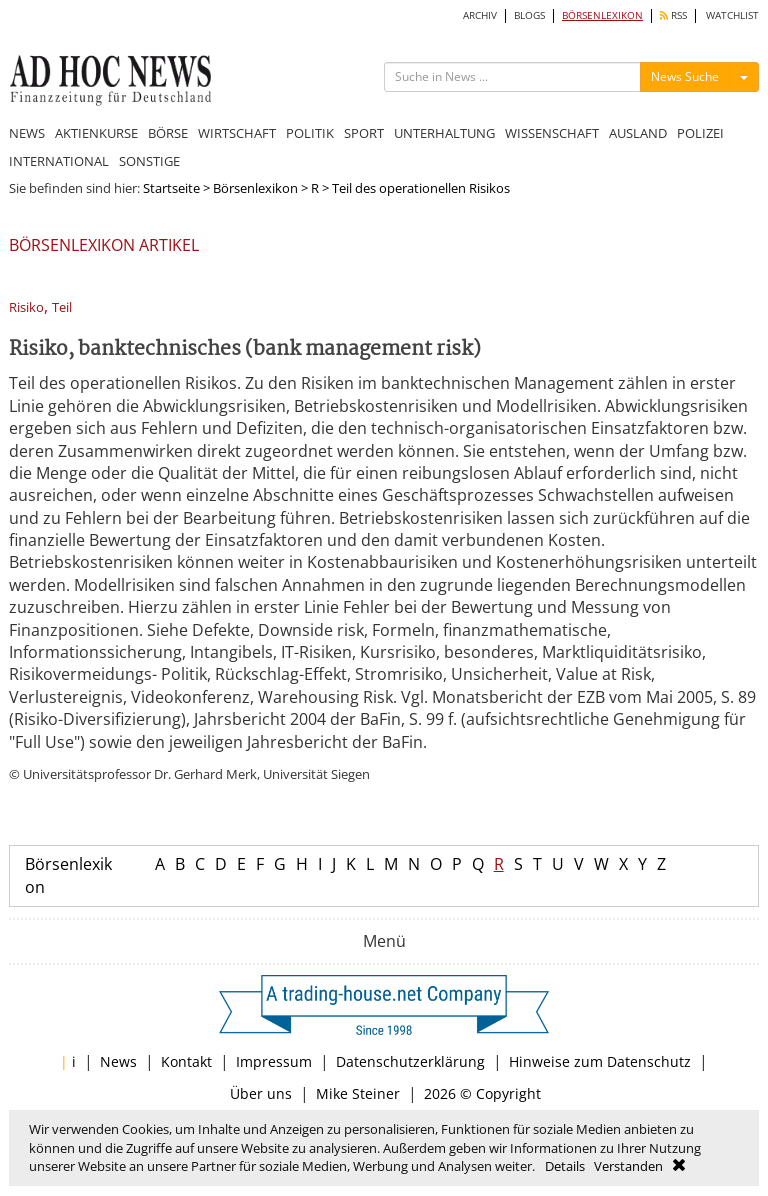 This screenshot has height=1196, width=768. Describe the element at coordinates (62, 307) in the screenshot. I see `Teil` at that location.